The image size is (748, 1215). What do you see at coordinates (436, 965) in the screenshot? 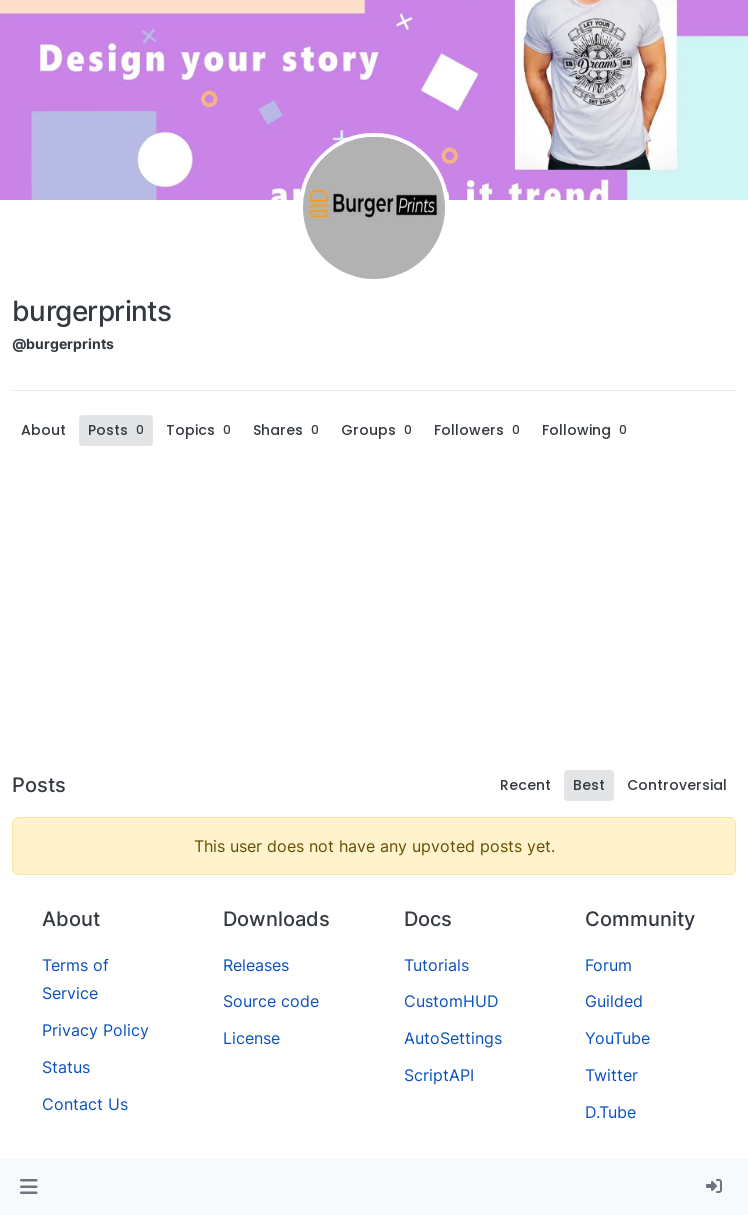
I see `Tutorials` at bounding box center [436, 965].